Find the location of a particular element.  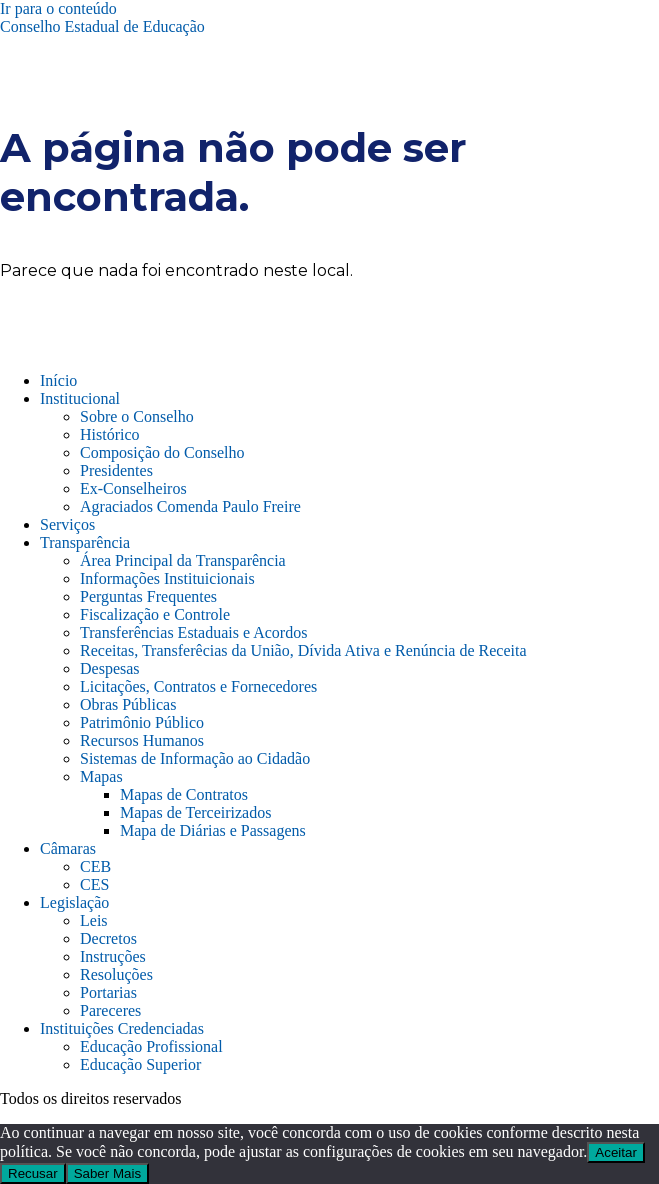

Área Principal da Transparência is located at coordinates (183, 560).